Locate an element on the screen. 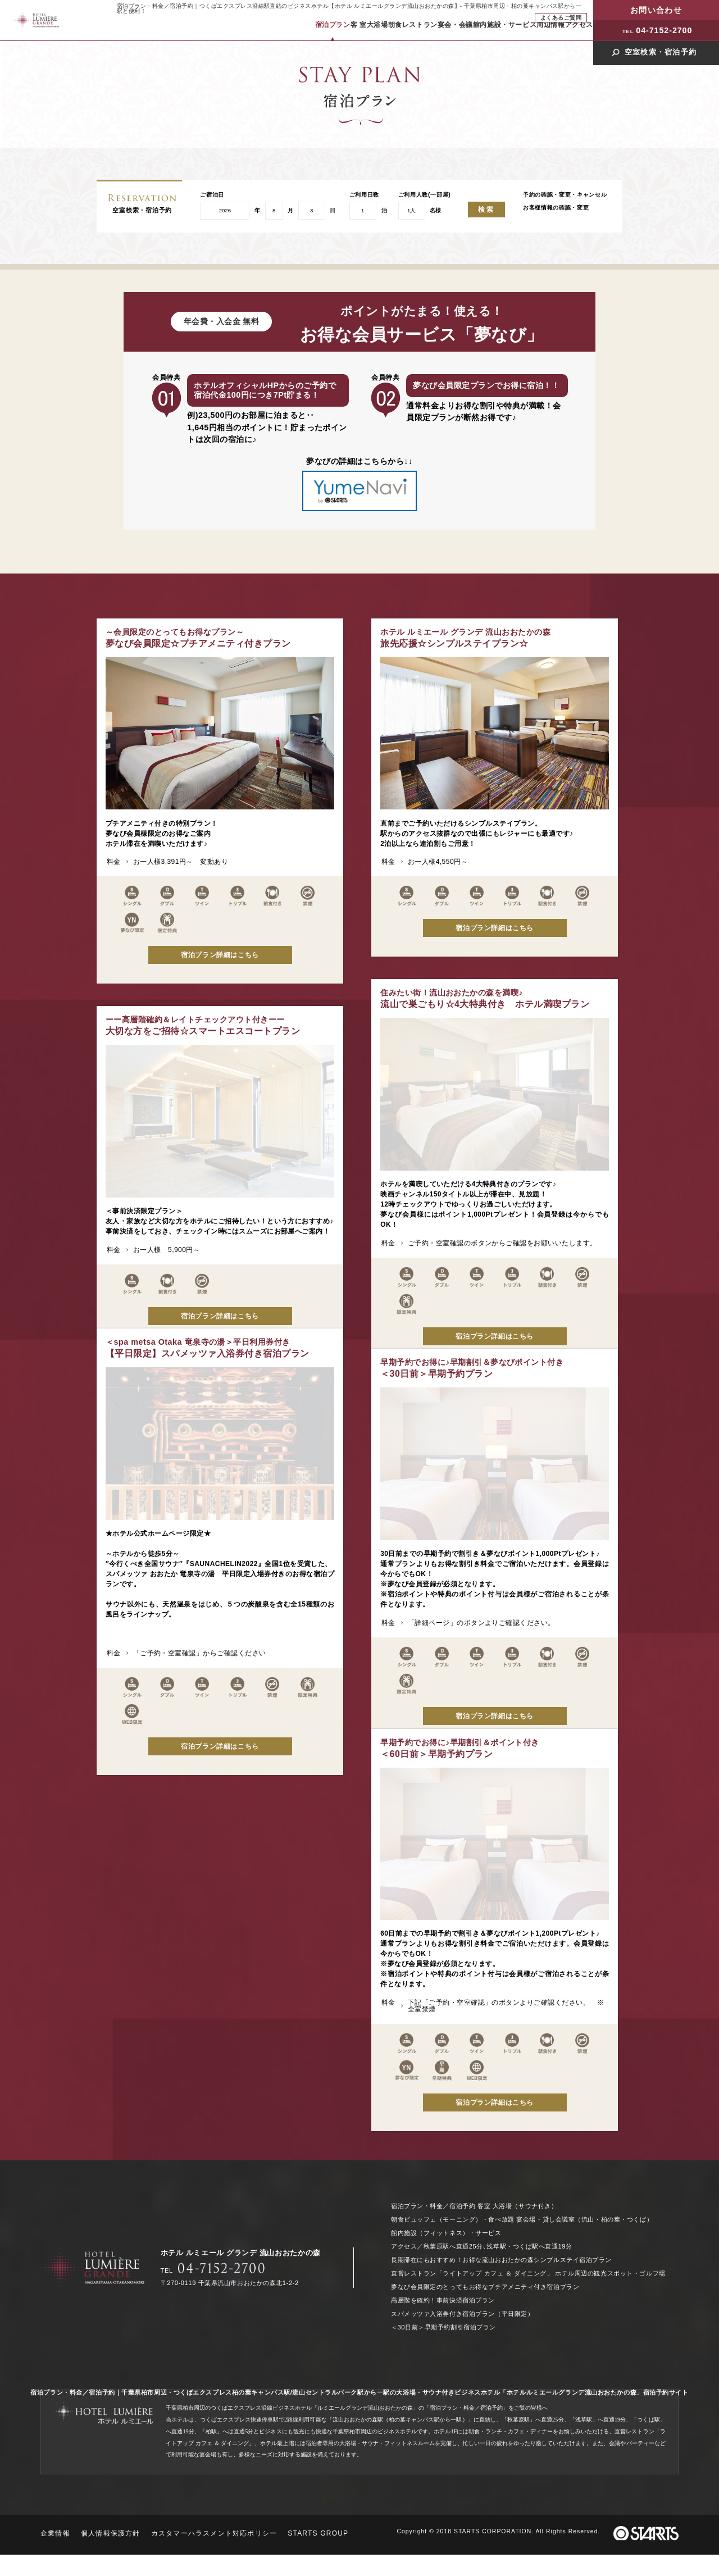 The width and height of the screenshot is (719, 2576). ホテル周辺の観光スポット・ゴルフ場 is located at coordinates (610, 2273).